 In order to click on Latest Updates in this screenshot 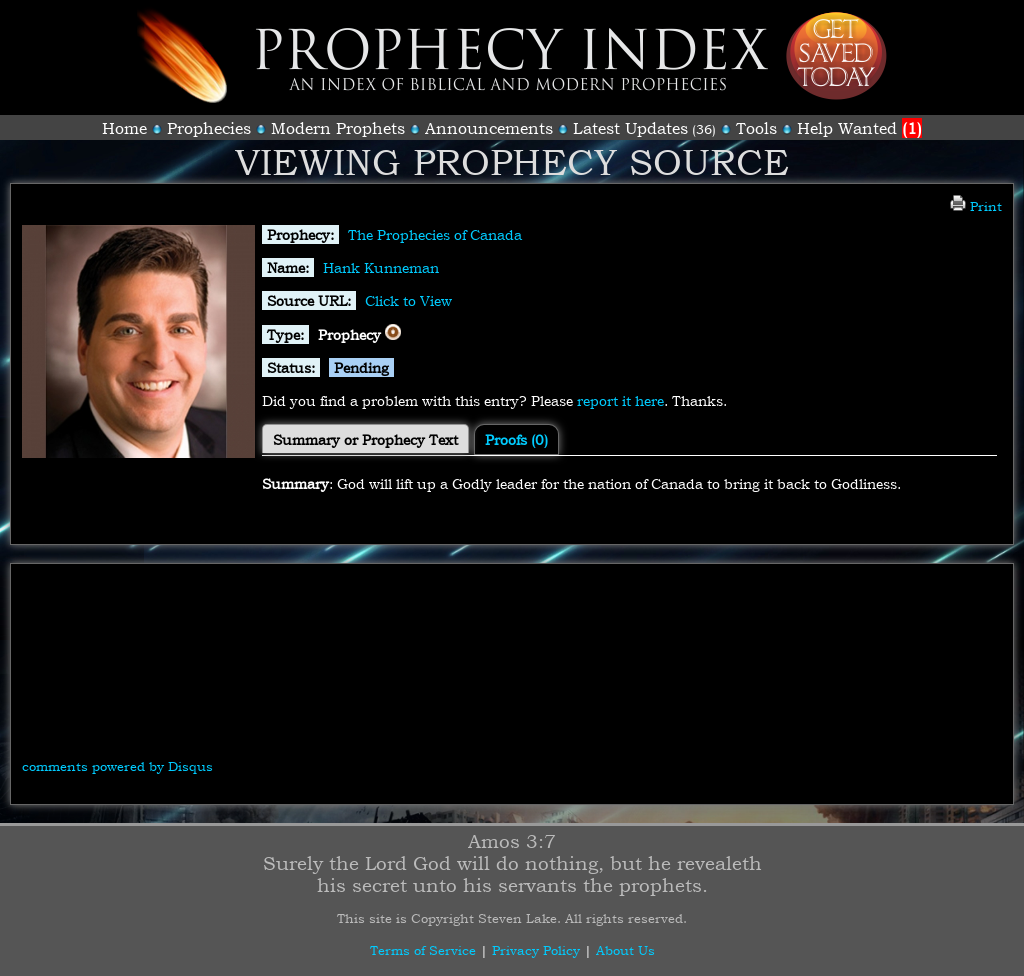, I will do `click(630, 128)`.